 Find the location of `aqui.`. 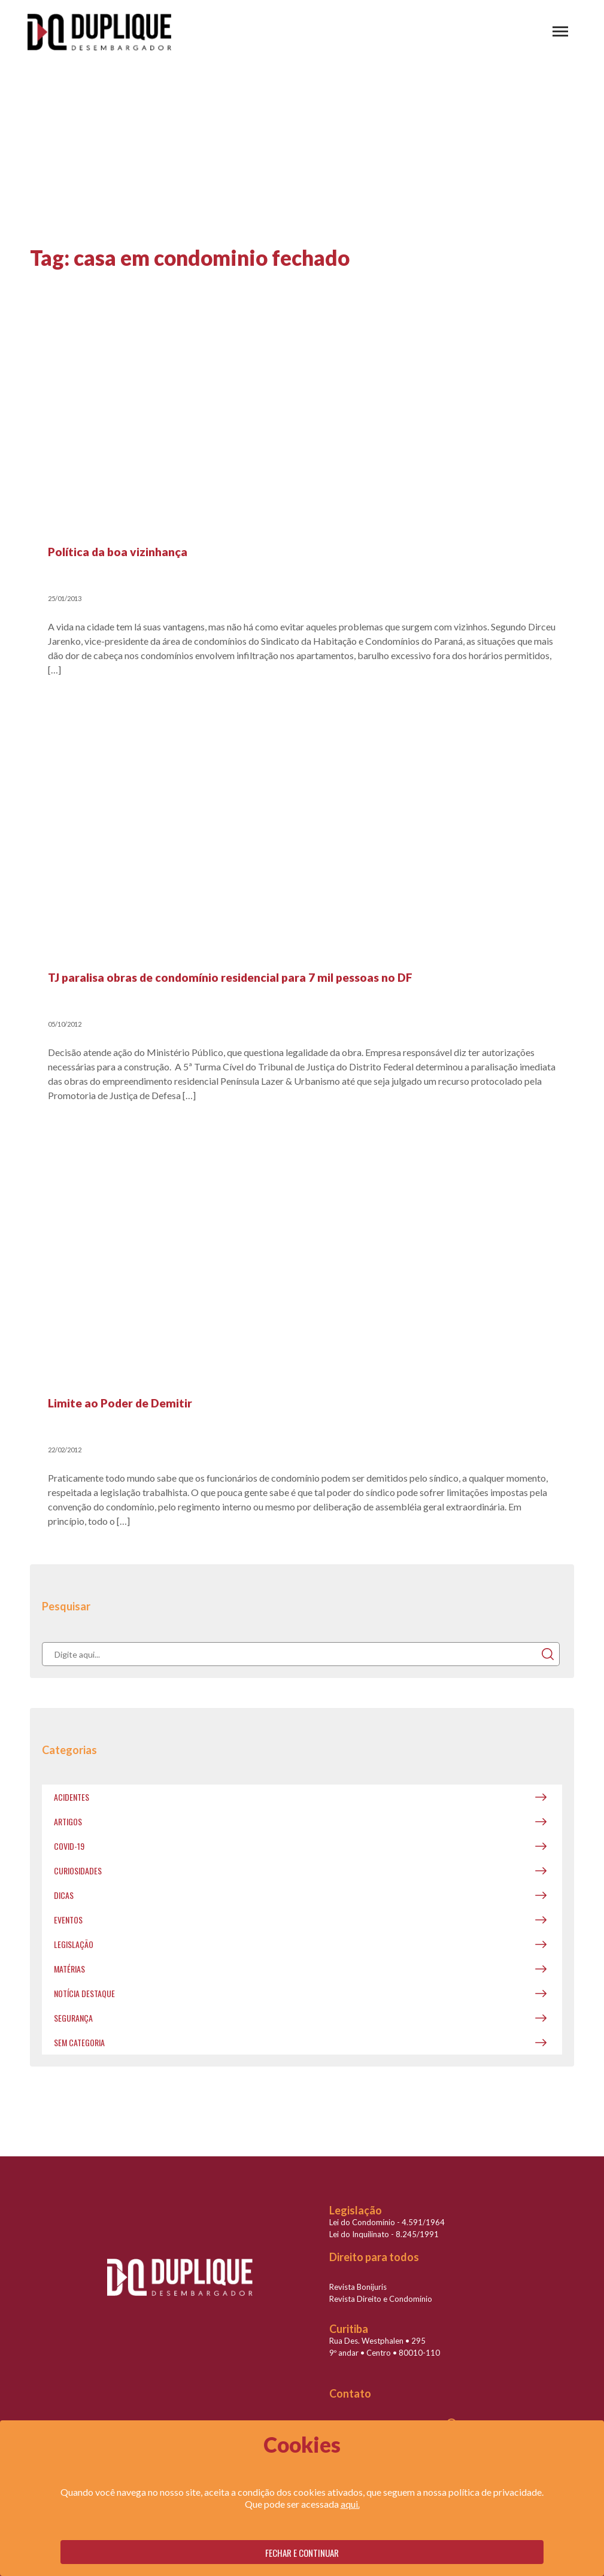

aqui. is located at coordinates (350, 2504).